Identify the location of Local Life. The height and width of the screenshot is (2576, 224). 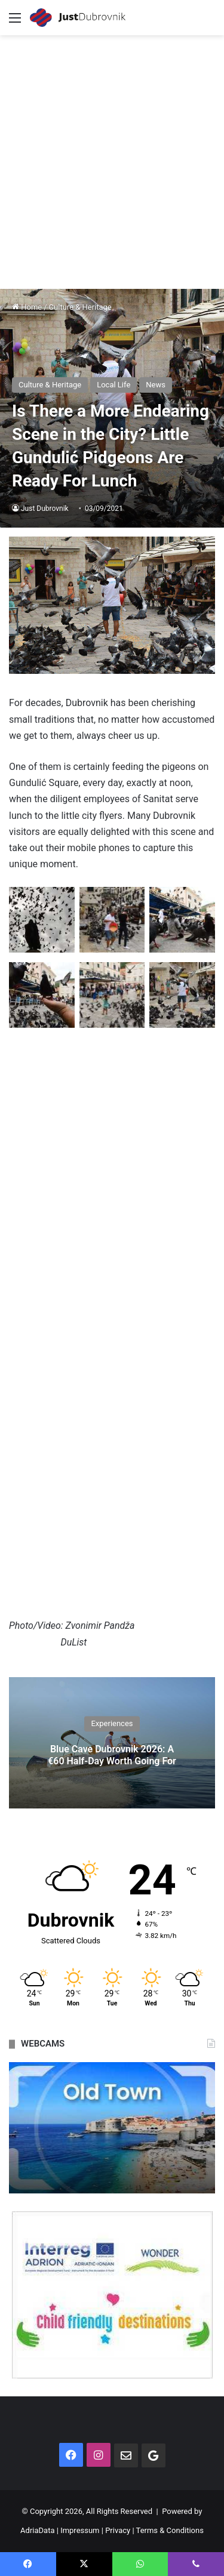
(113, 384).